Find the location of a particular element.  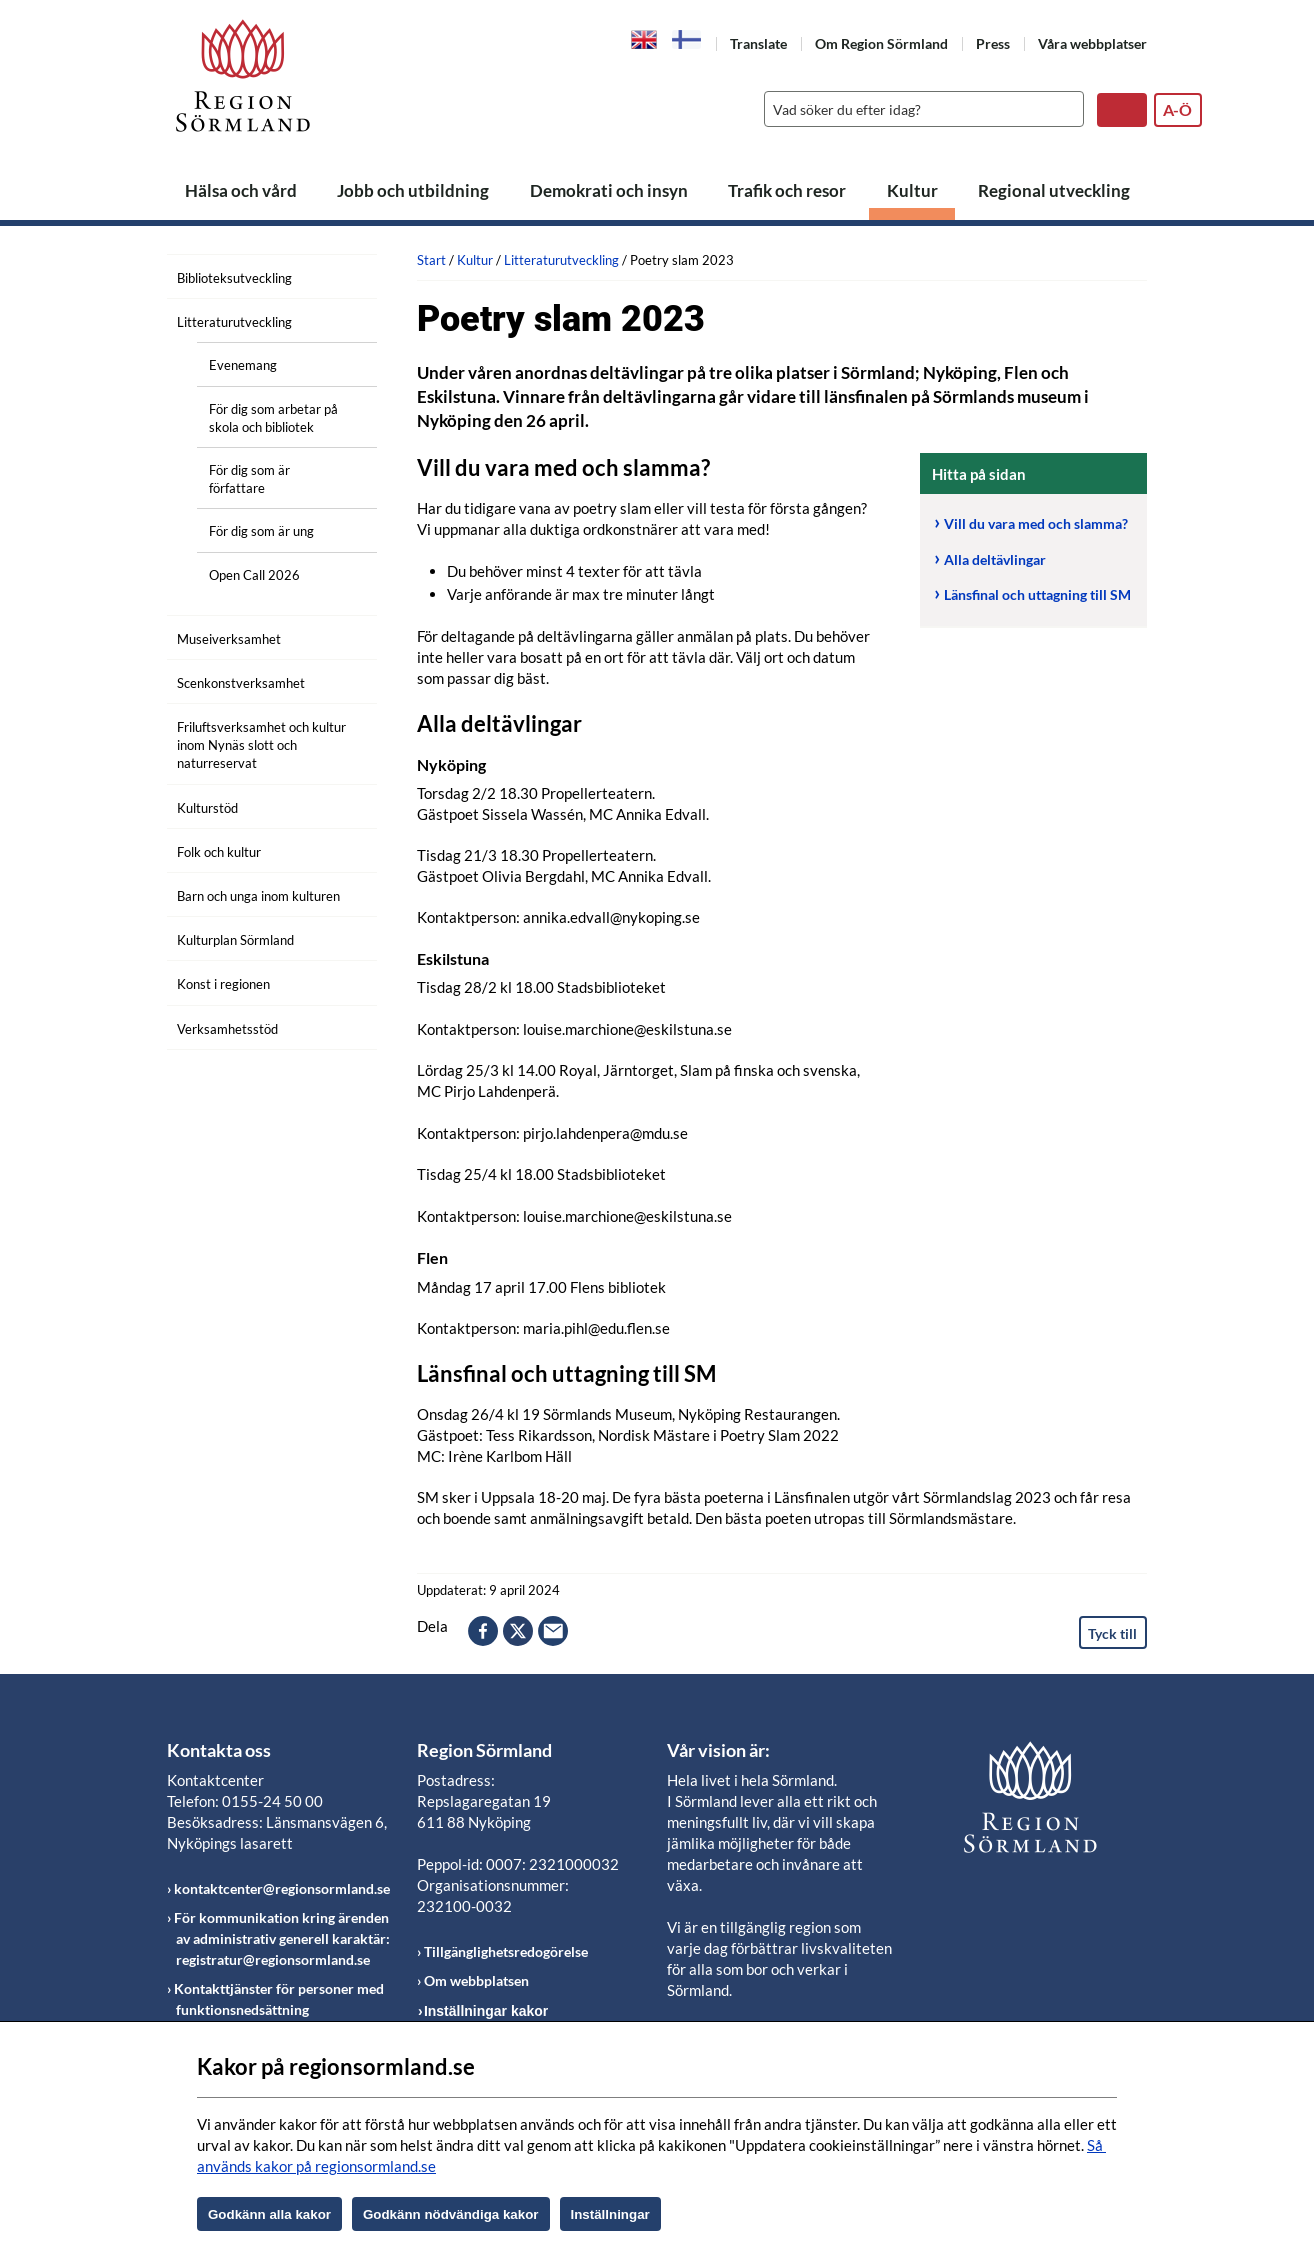

Translate is located at coordinates (758, 43).